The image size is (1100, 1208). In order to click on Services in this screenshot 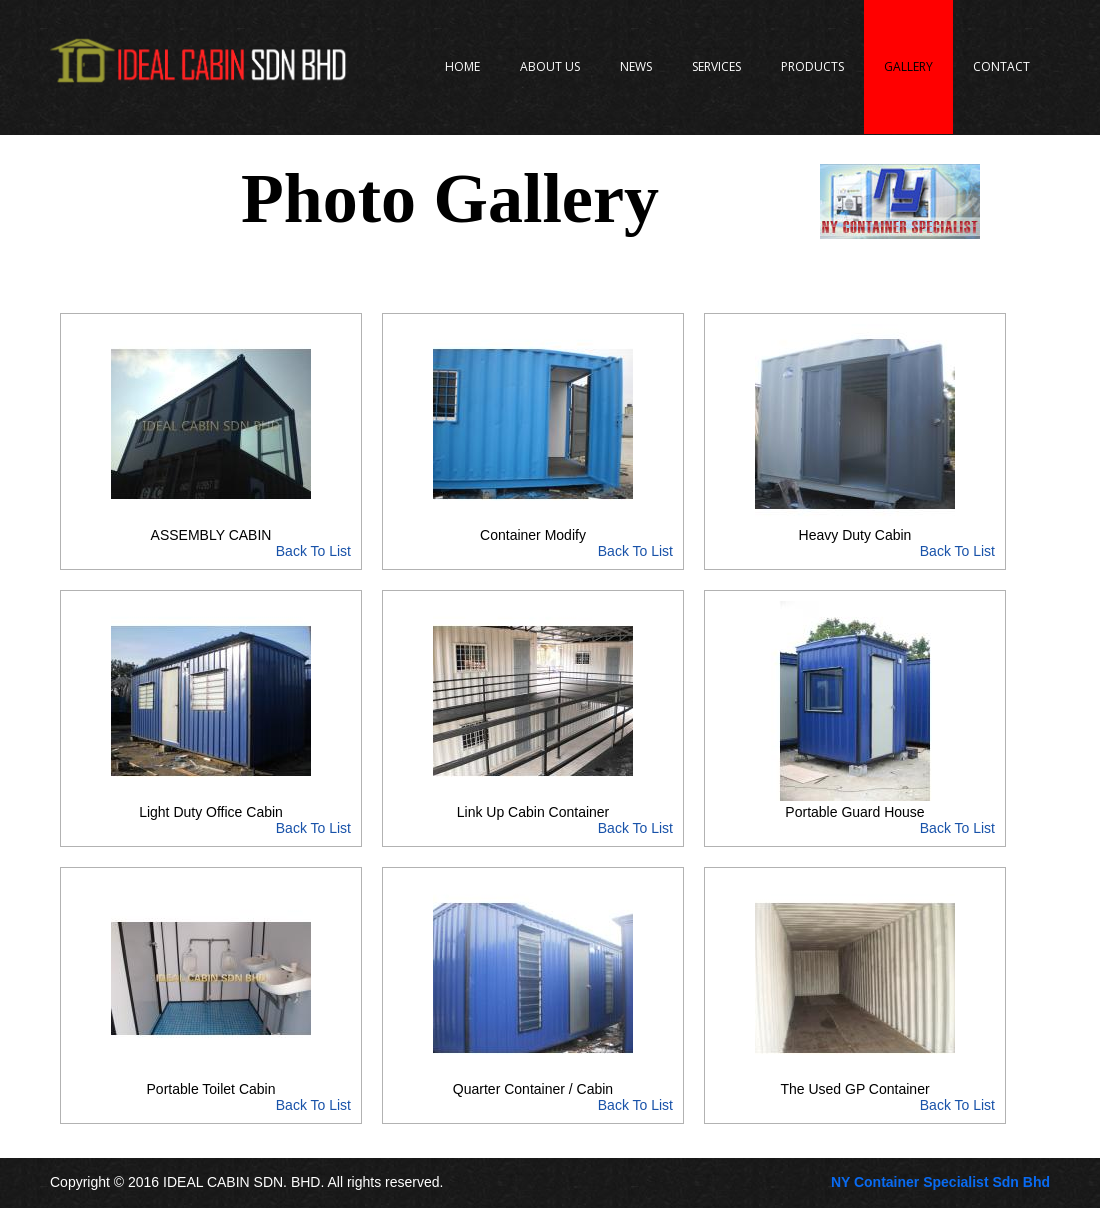, I will do `click(716, 66)`.